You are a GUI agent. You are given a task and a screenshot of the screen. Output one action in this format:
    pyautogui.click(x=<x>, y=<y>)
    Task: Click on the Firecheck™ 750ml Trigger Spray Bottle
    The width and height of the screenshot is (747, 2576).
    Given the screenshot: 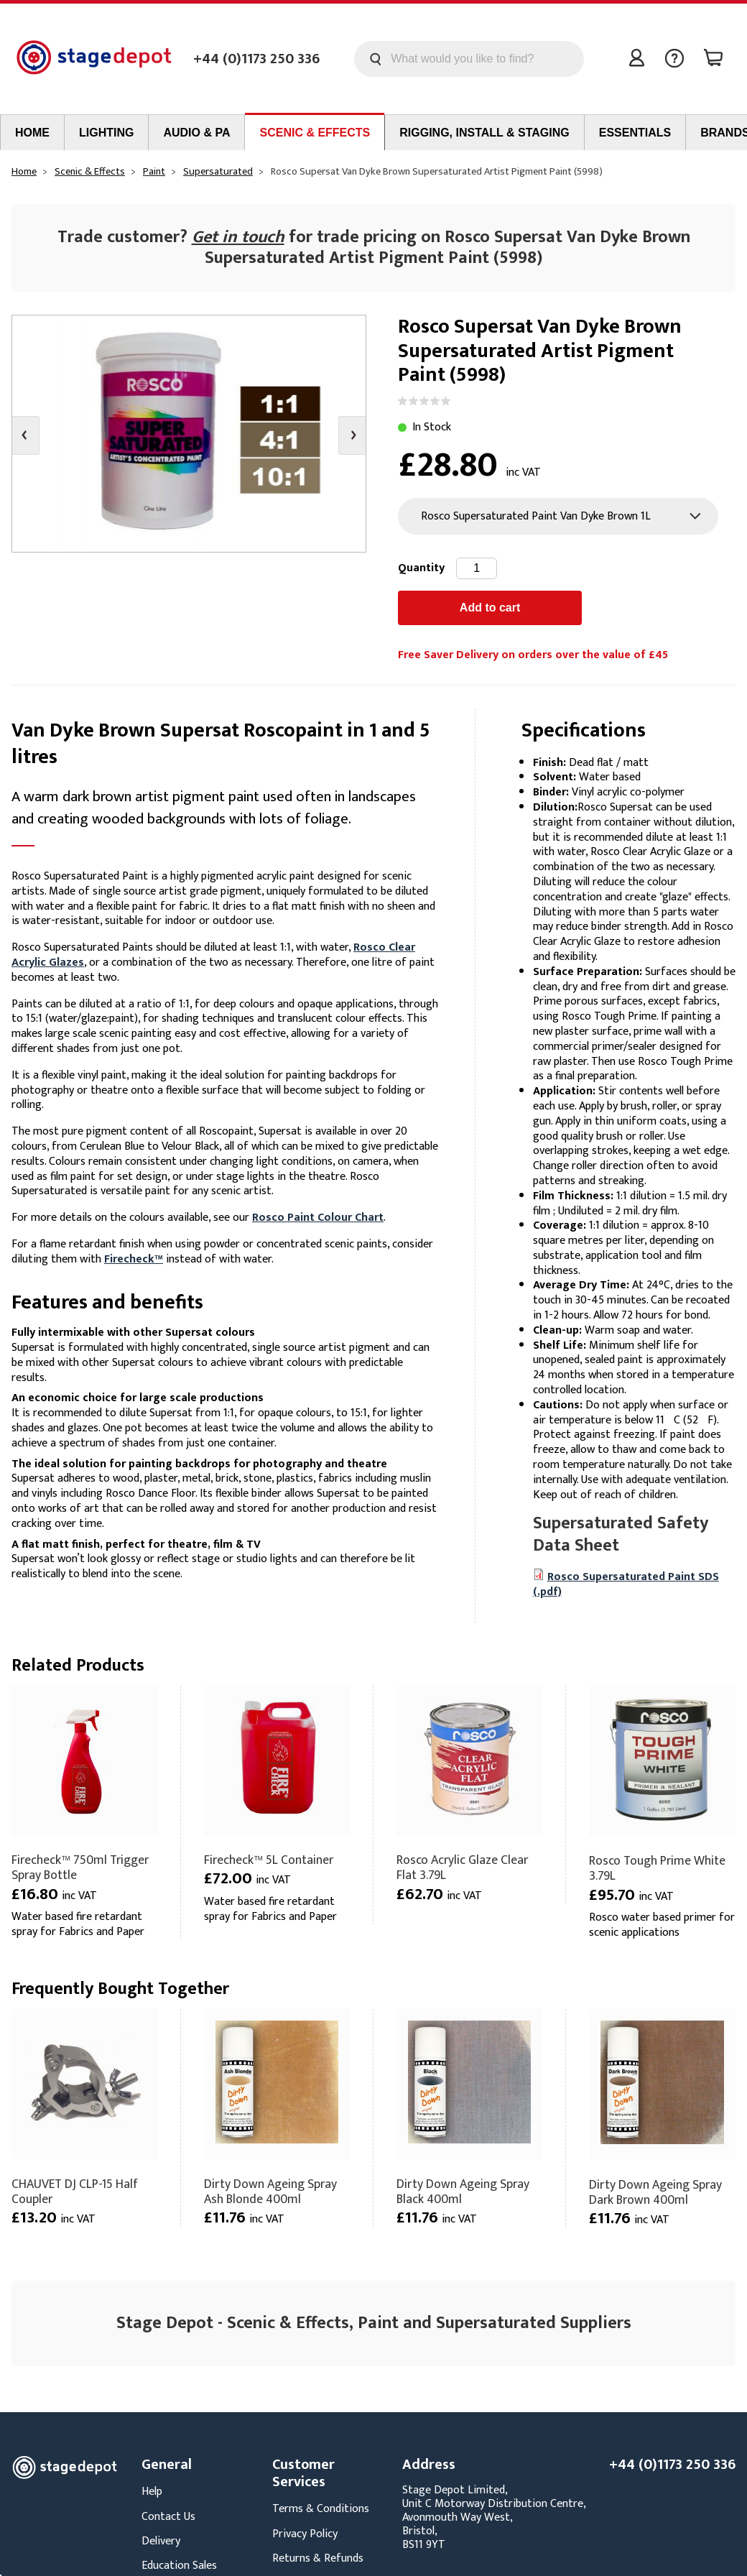 What is the action you would take?
    pyautogui.click(x=80, y=1867)
    